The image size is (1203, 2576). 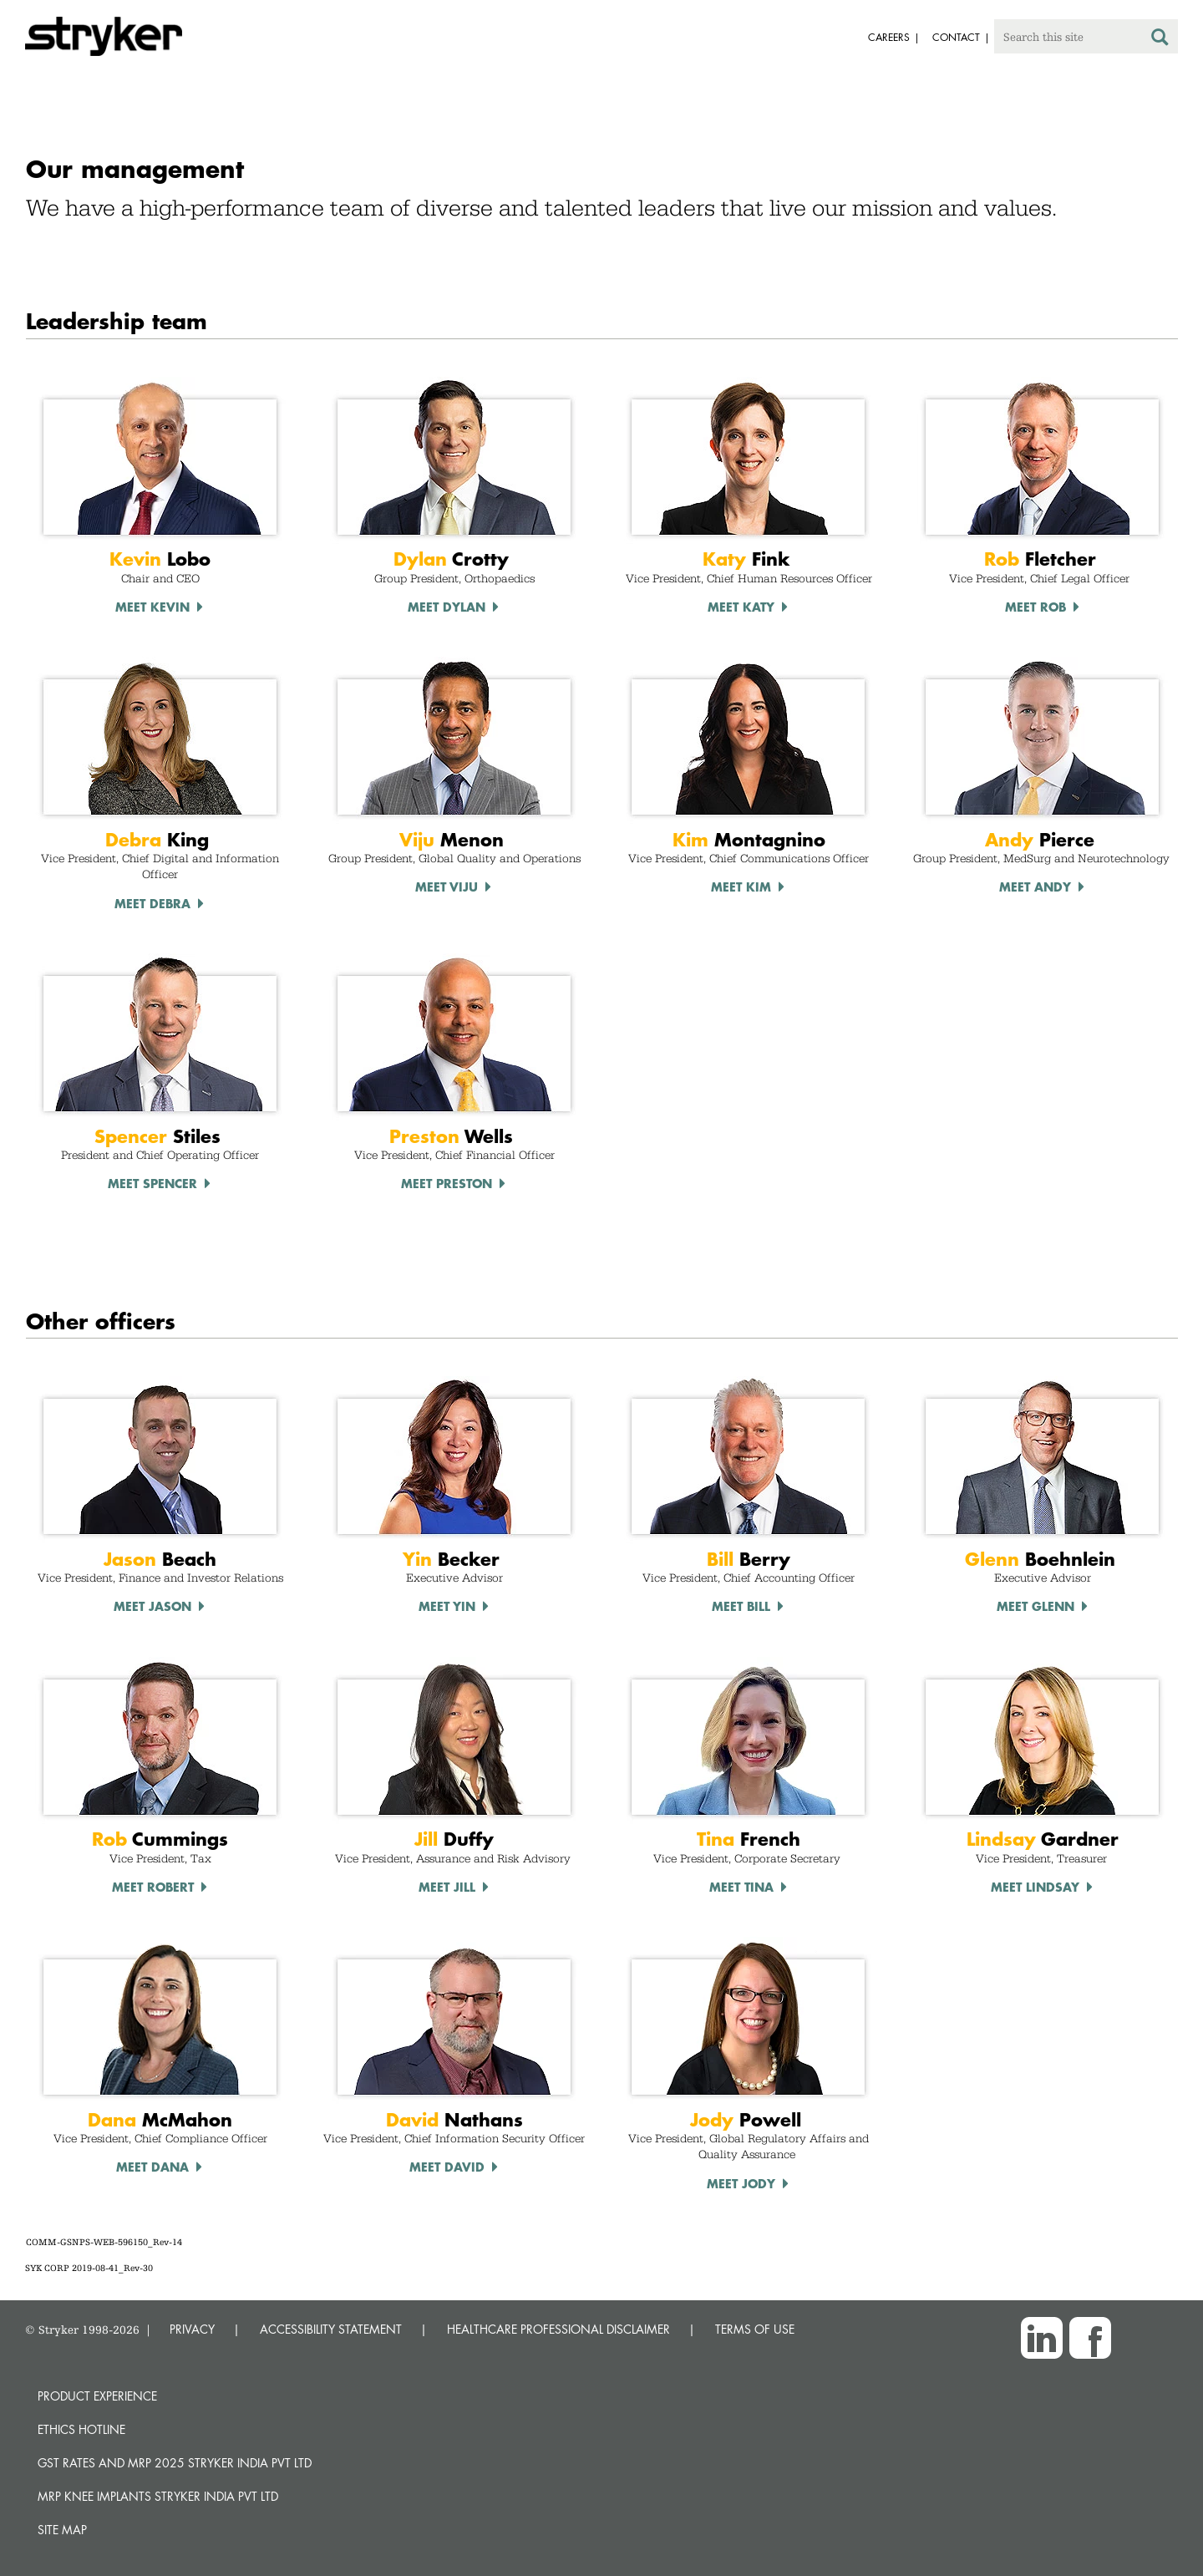 What do you see at coordinates (447, 1606) in the screenshot?
I see `Meet Yin` at bounding box center [447, 1606].